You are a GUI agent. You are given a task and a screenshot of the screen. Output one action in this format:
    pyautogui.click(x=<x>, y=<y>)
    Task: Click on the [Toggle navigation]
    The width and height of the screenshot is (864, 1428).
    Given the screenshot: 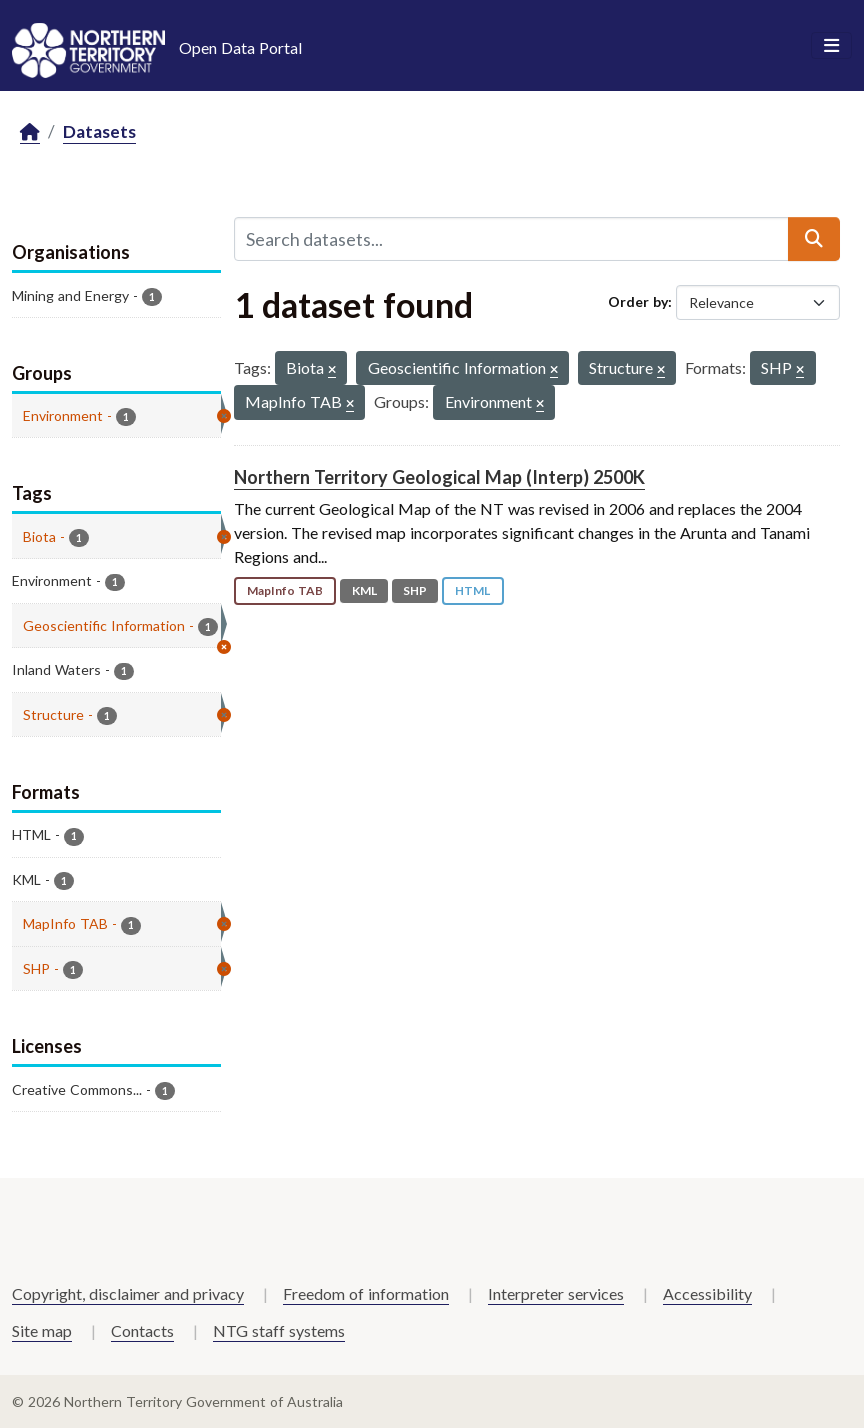 What is the action you would take?
    pyautogui.click(x=831, y=46)
    